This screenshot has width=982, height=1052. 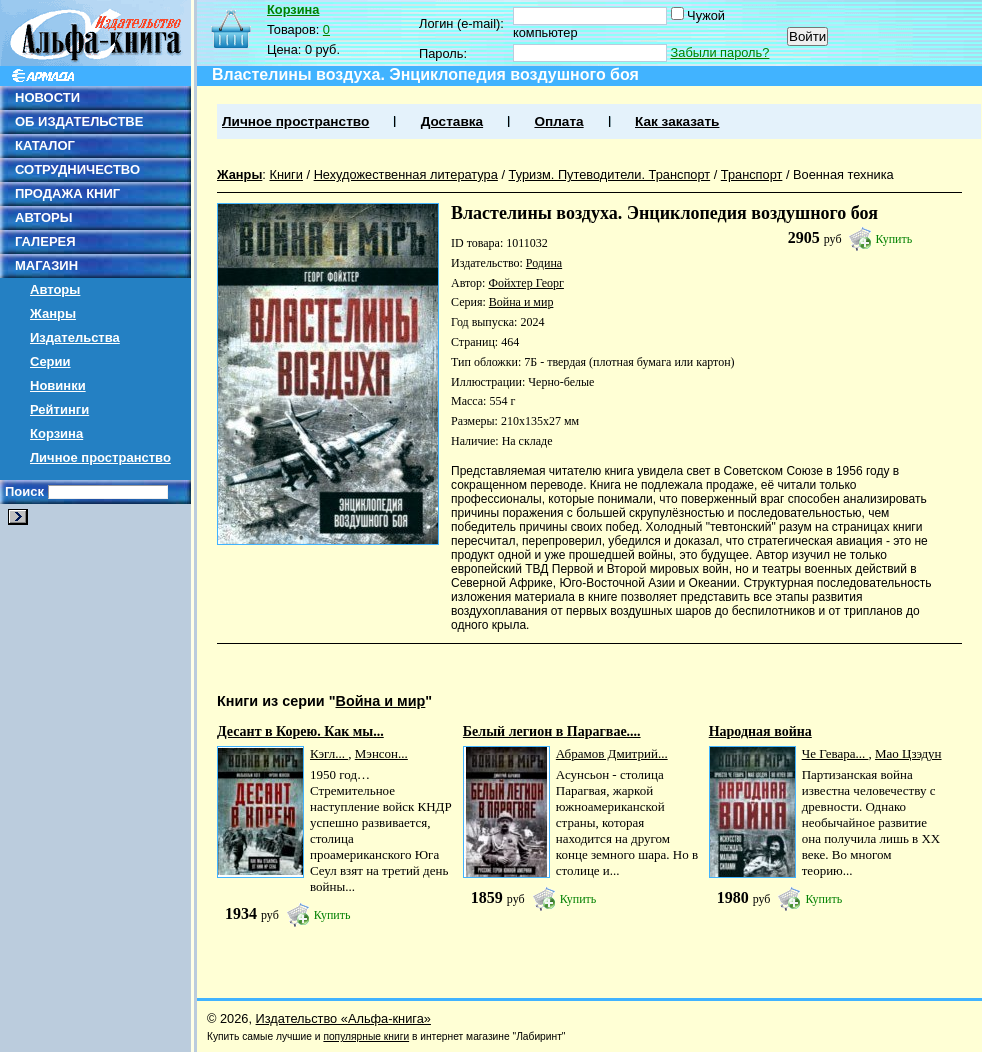 I want to click on Книги, so click(x=286, y=174).